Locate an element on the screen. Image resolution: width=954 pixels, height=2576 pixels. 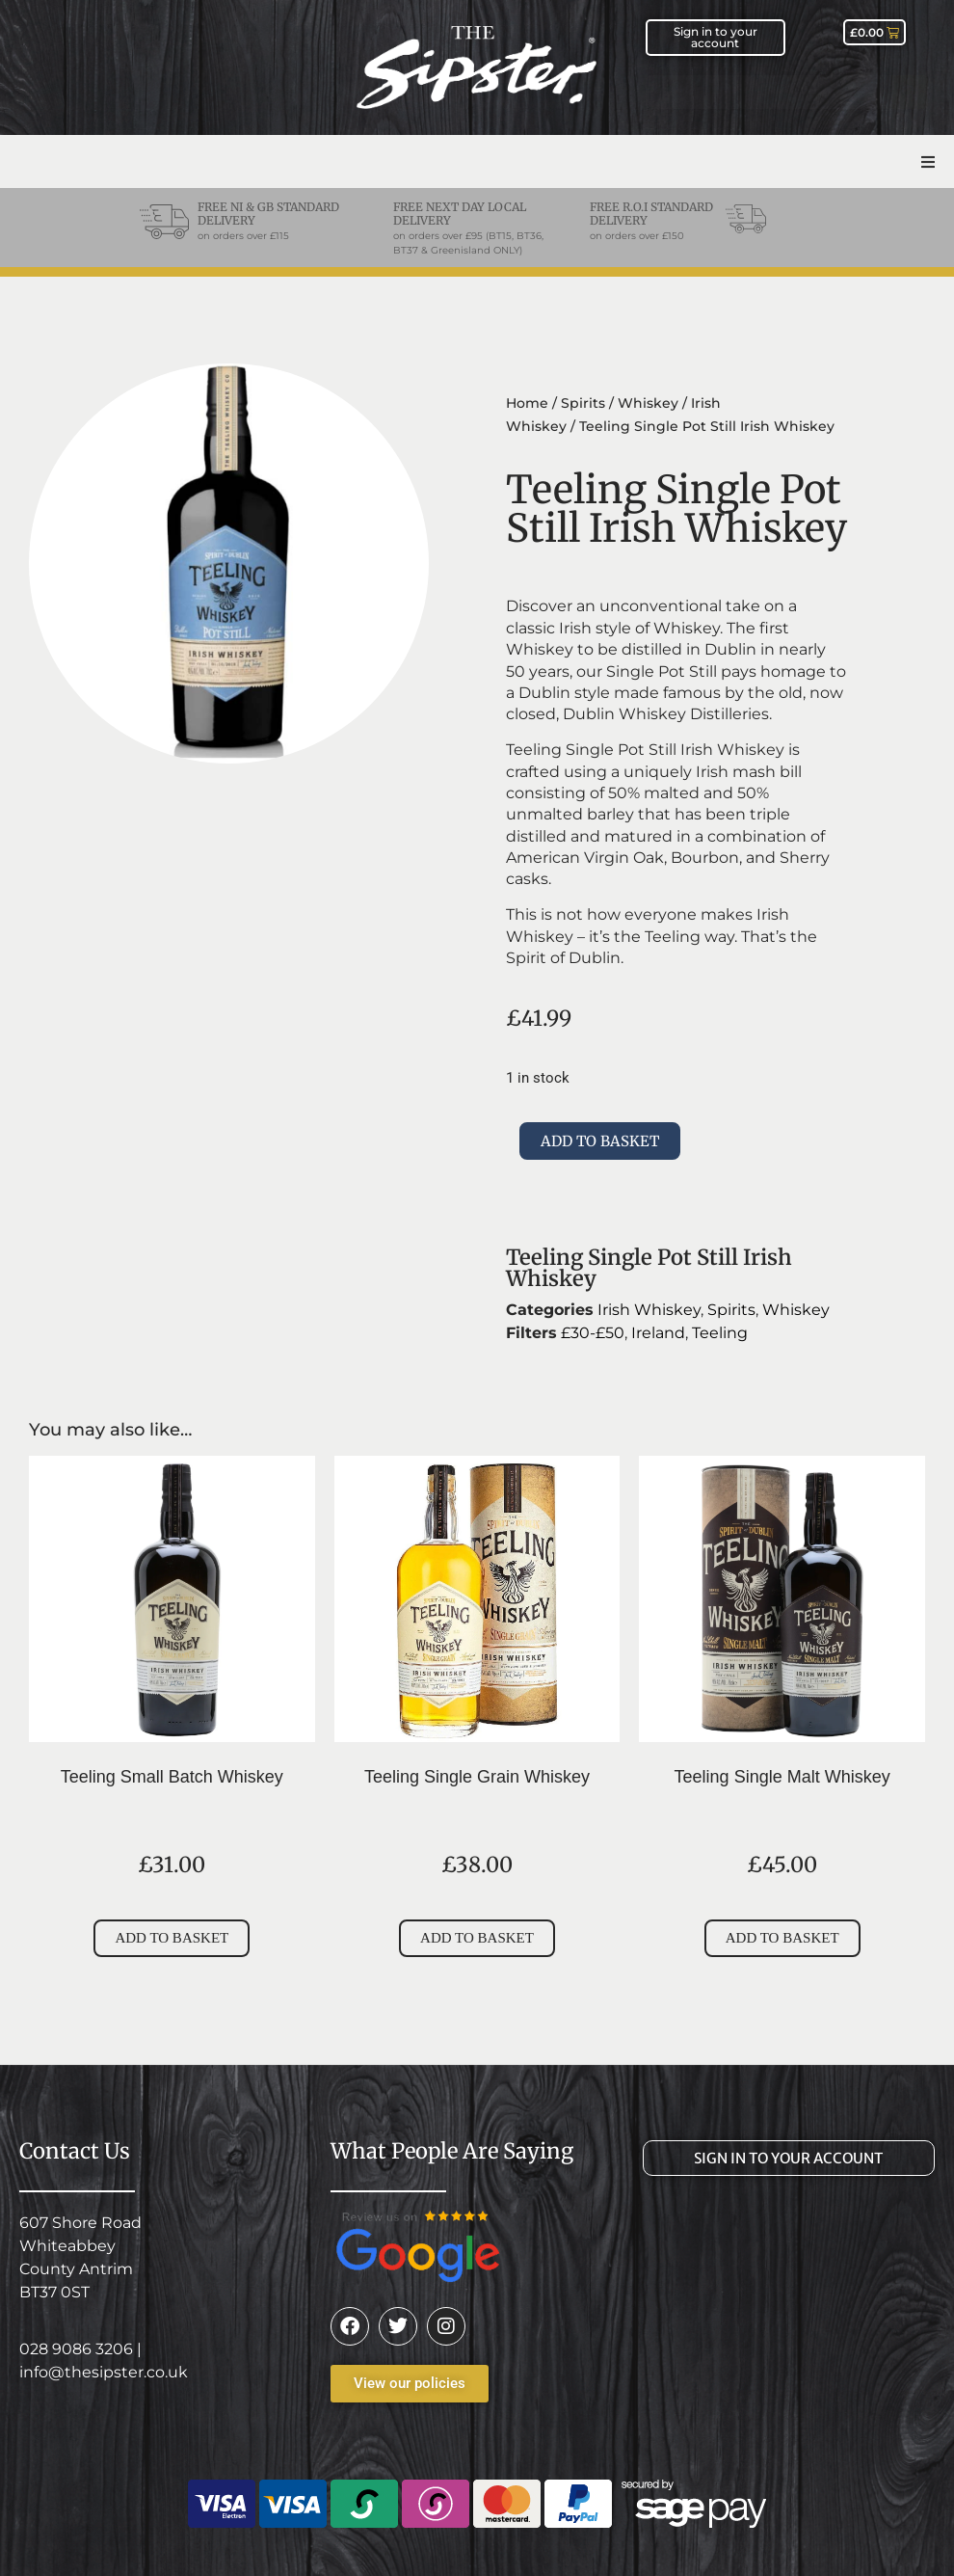
Ireland is located at coordinates (658, 1333).